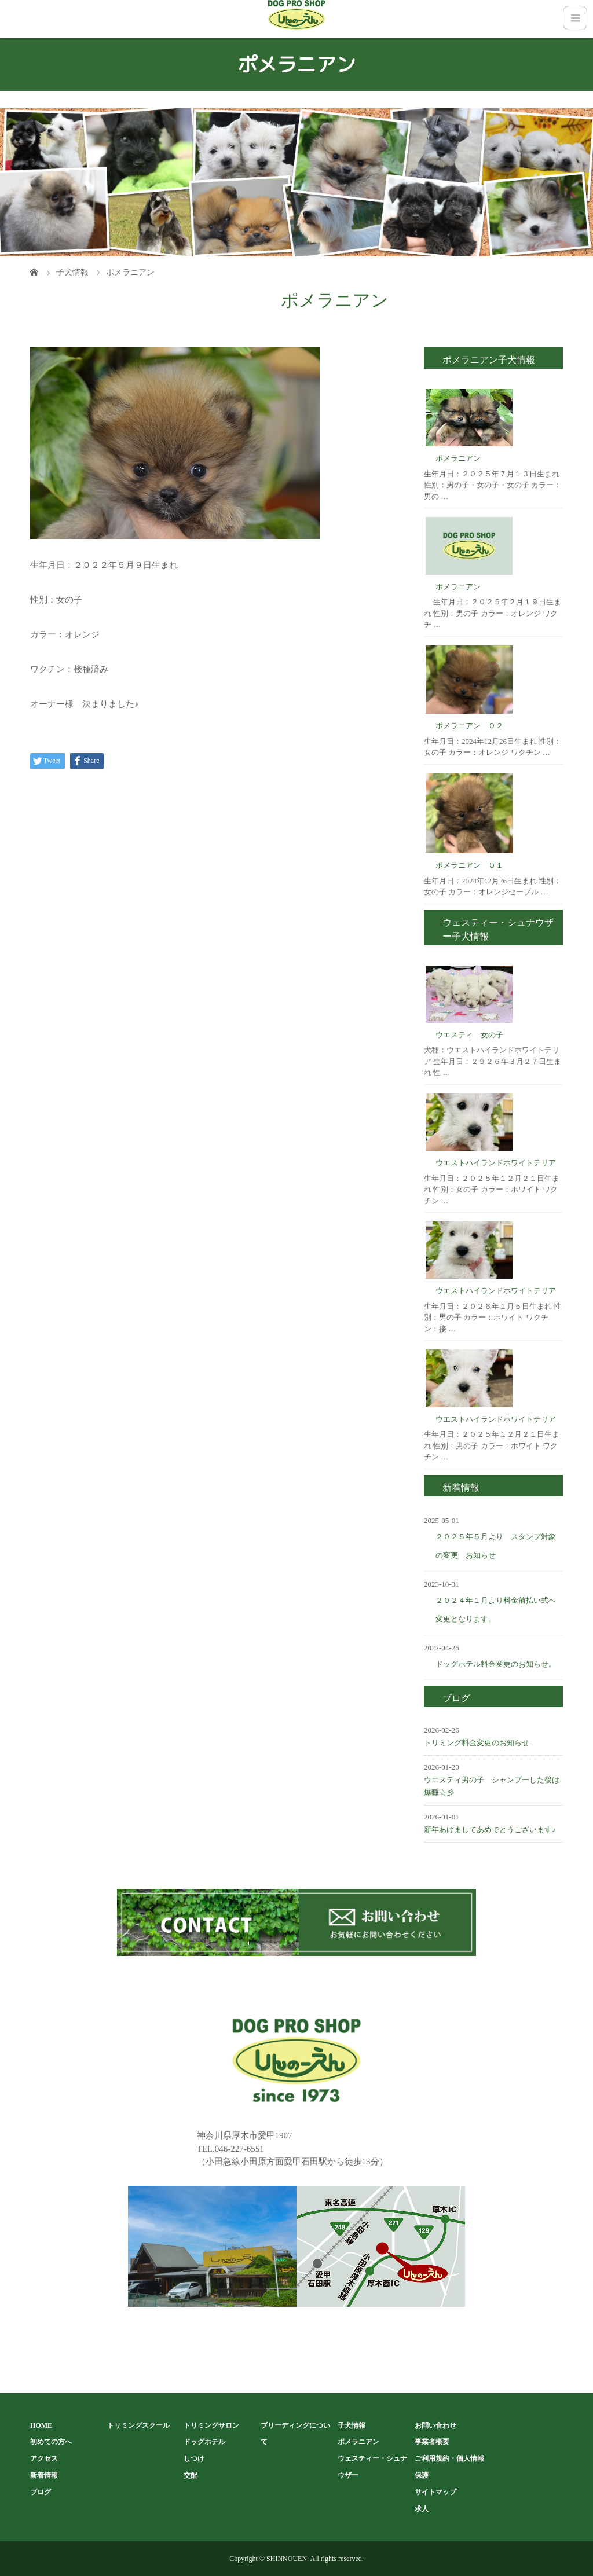 Image resolution: width=593 pixels, height=2576 pixels. Describe the element at coordinates (138, 2425) in the screenshot. I see `トリミングスクール` at that location.